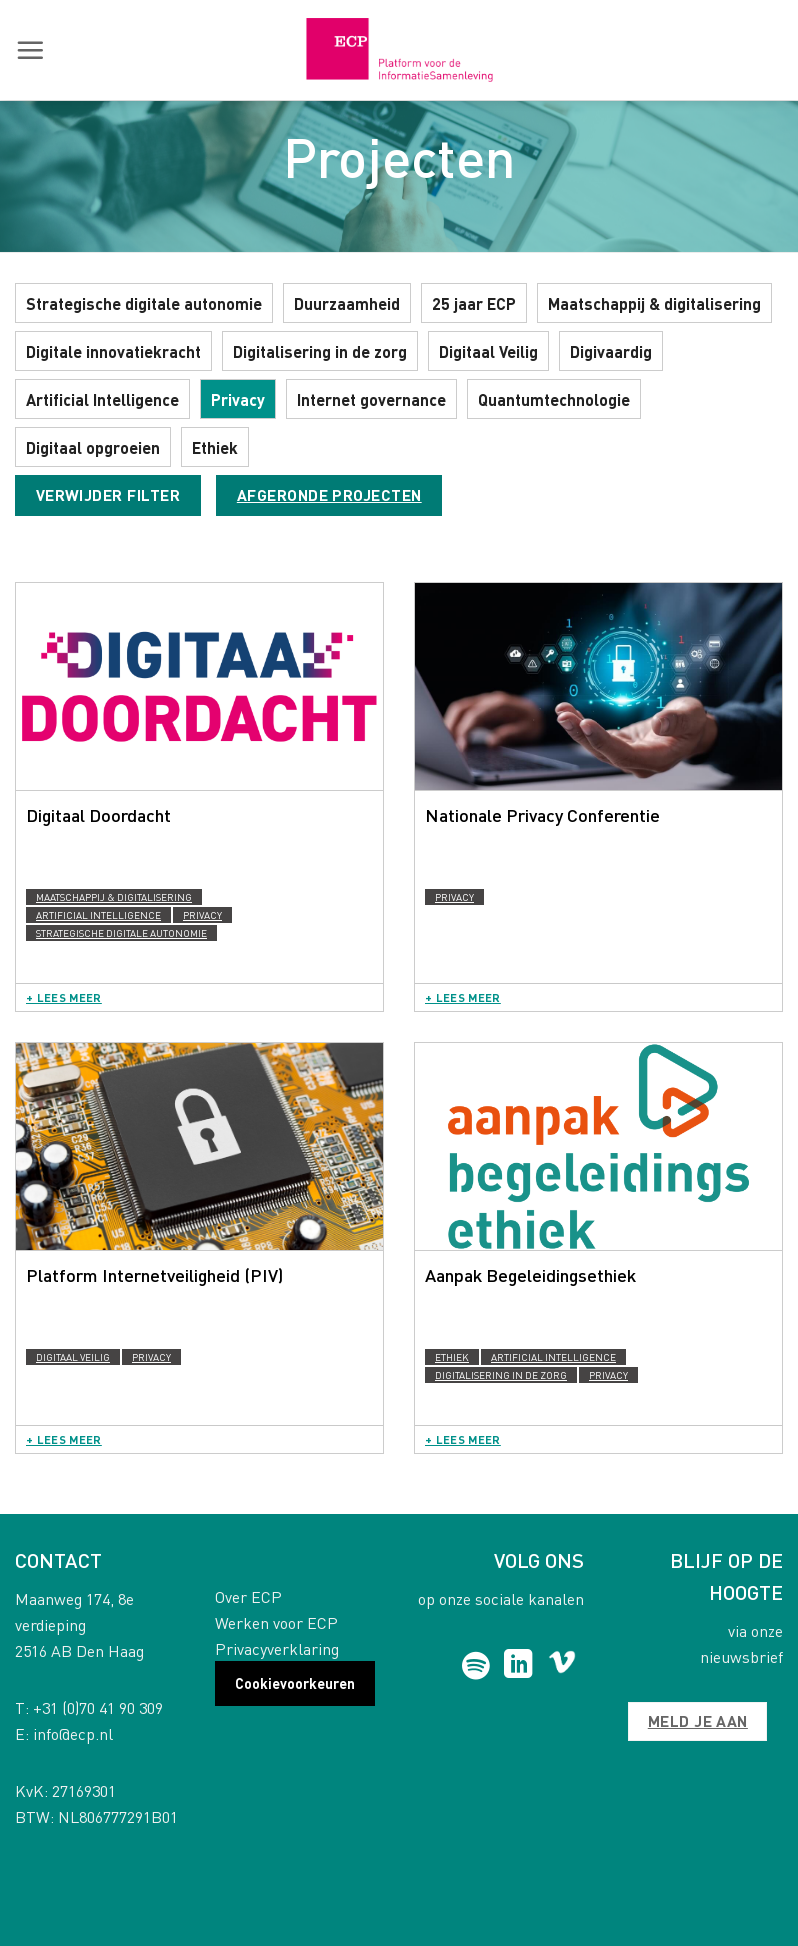  Describe the element at coordinates (295, 1683) in the screenshot. I see `Cookievoorkeuren [button]` at that location.